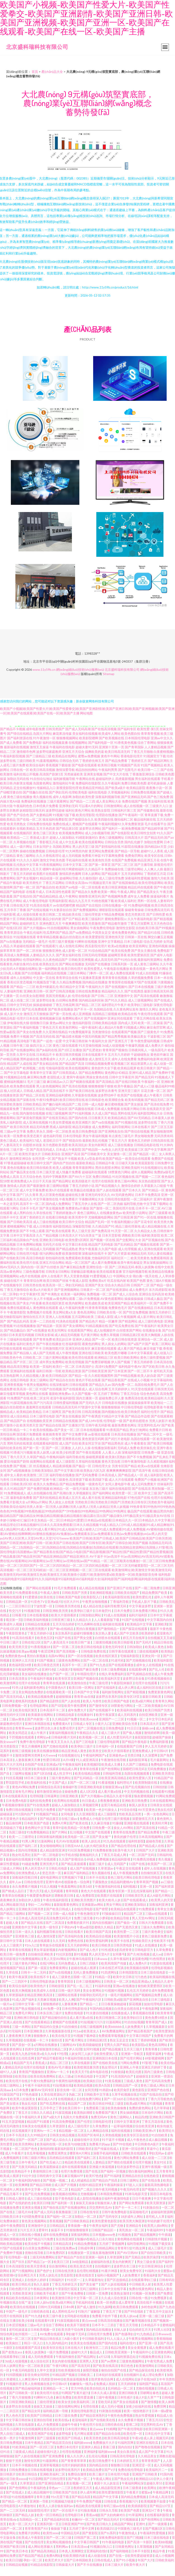 The height and width of the screenshot is (2576, 175). I want to click on 喷潮二区, so click(132, 2424).